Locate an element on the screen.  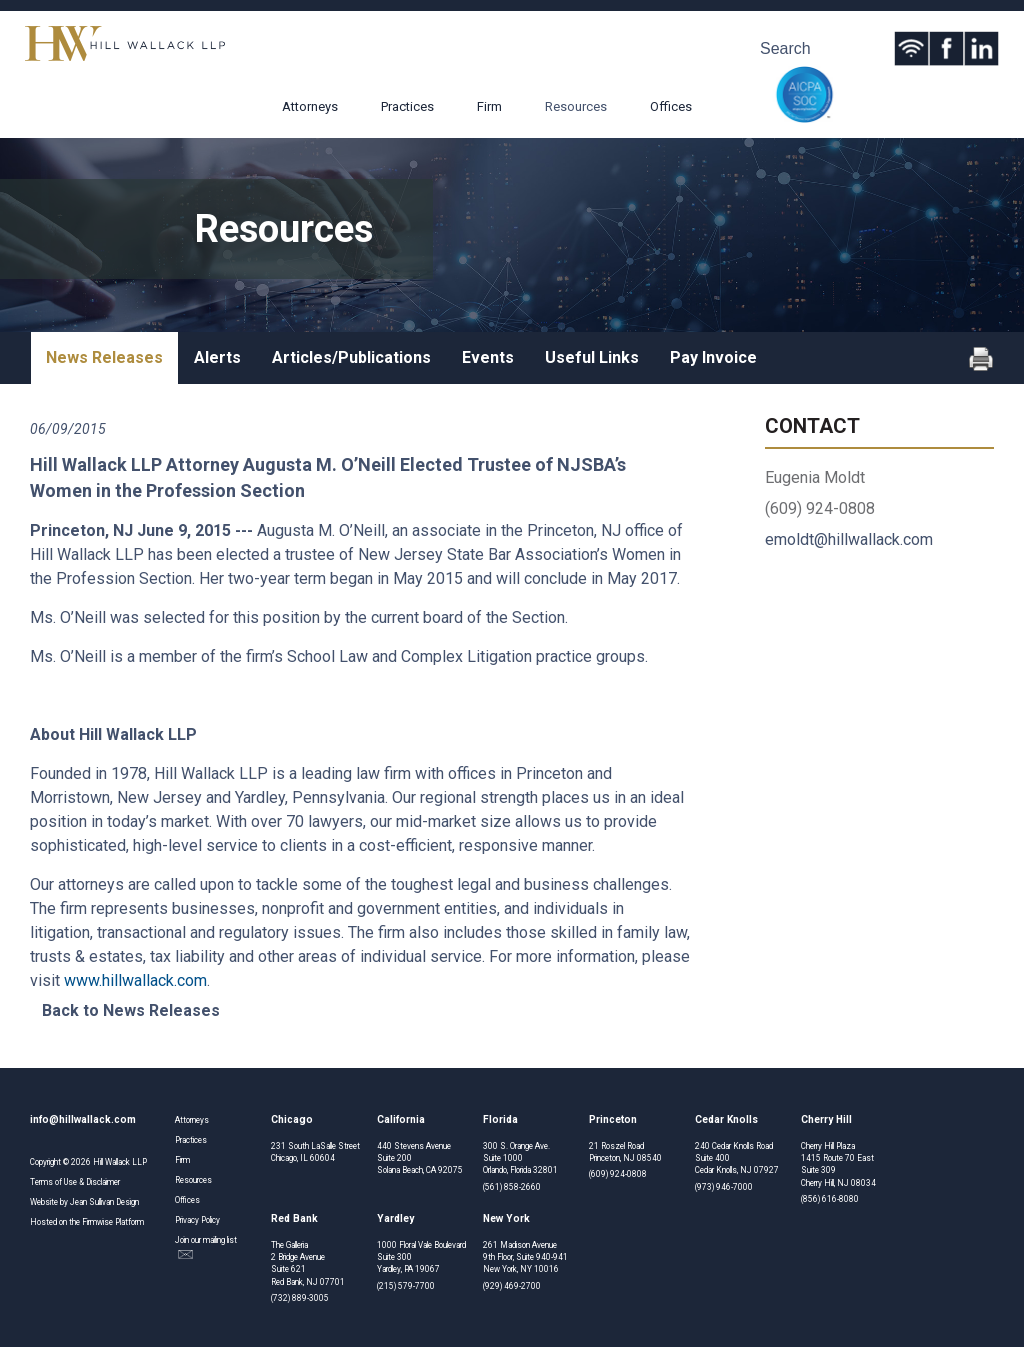
info@hillwallack.com is located at coordinates (83, 1119).